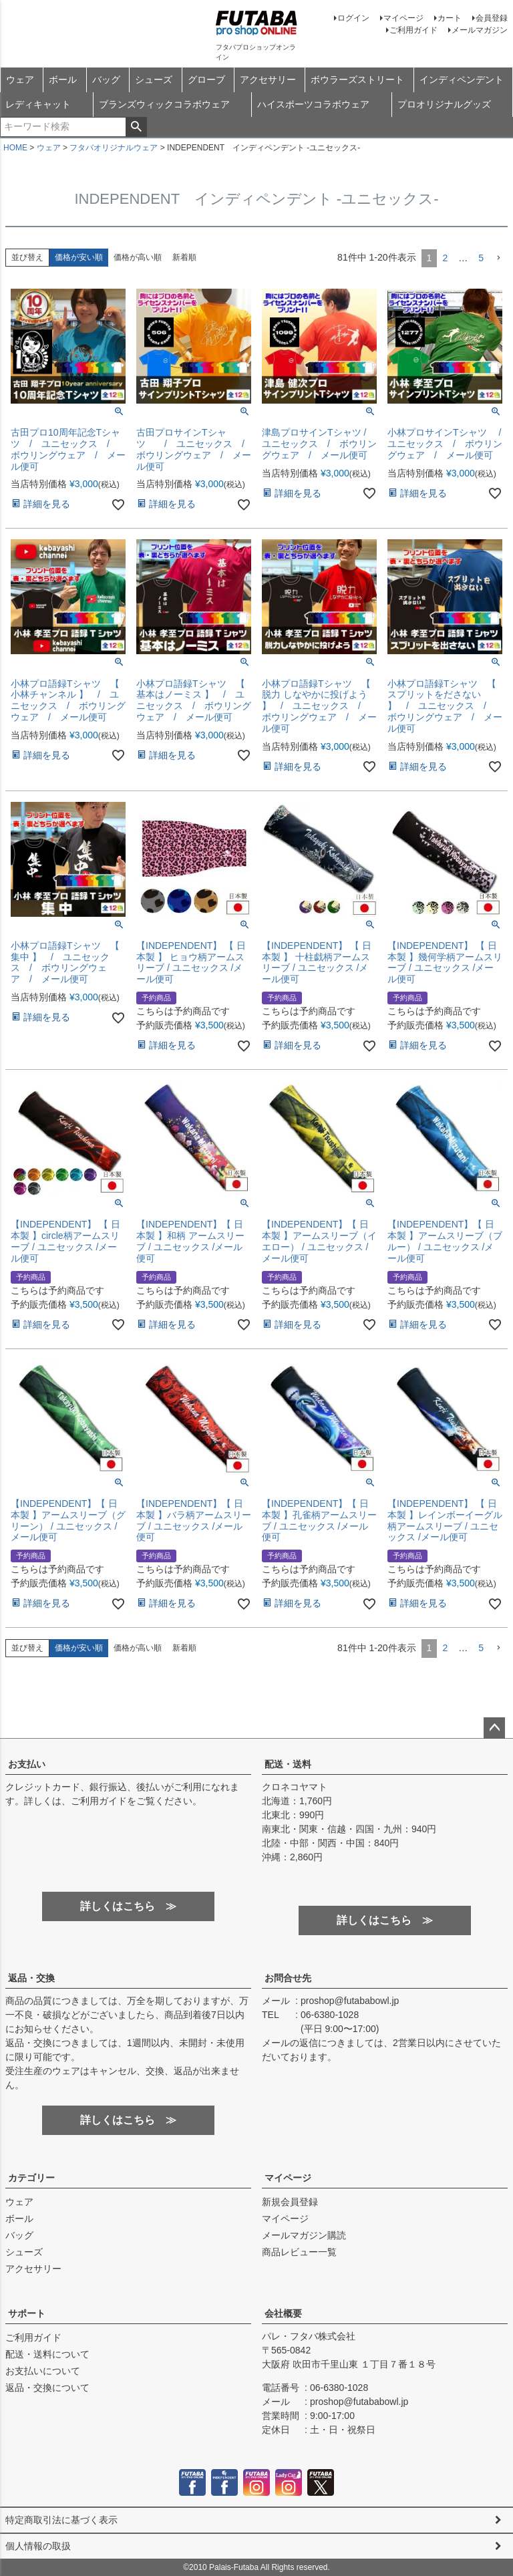 This screenshot has height=2576, width=513. I want to click on 返品・交換について, so click(47, 2387).